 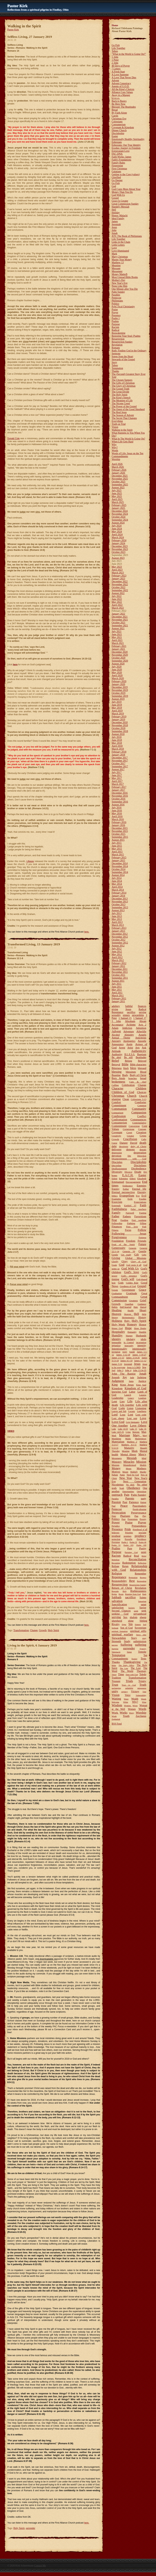 I want to click on Vulnerability, so click(x=141, y=1695).